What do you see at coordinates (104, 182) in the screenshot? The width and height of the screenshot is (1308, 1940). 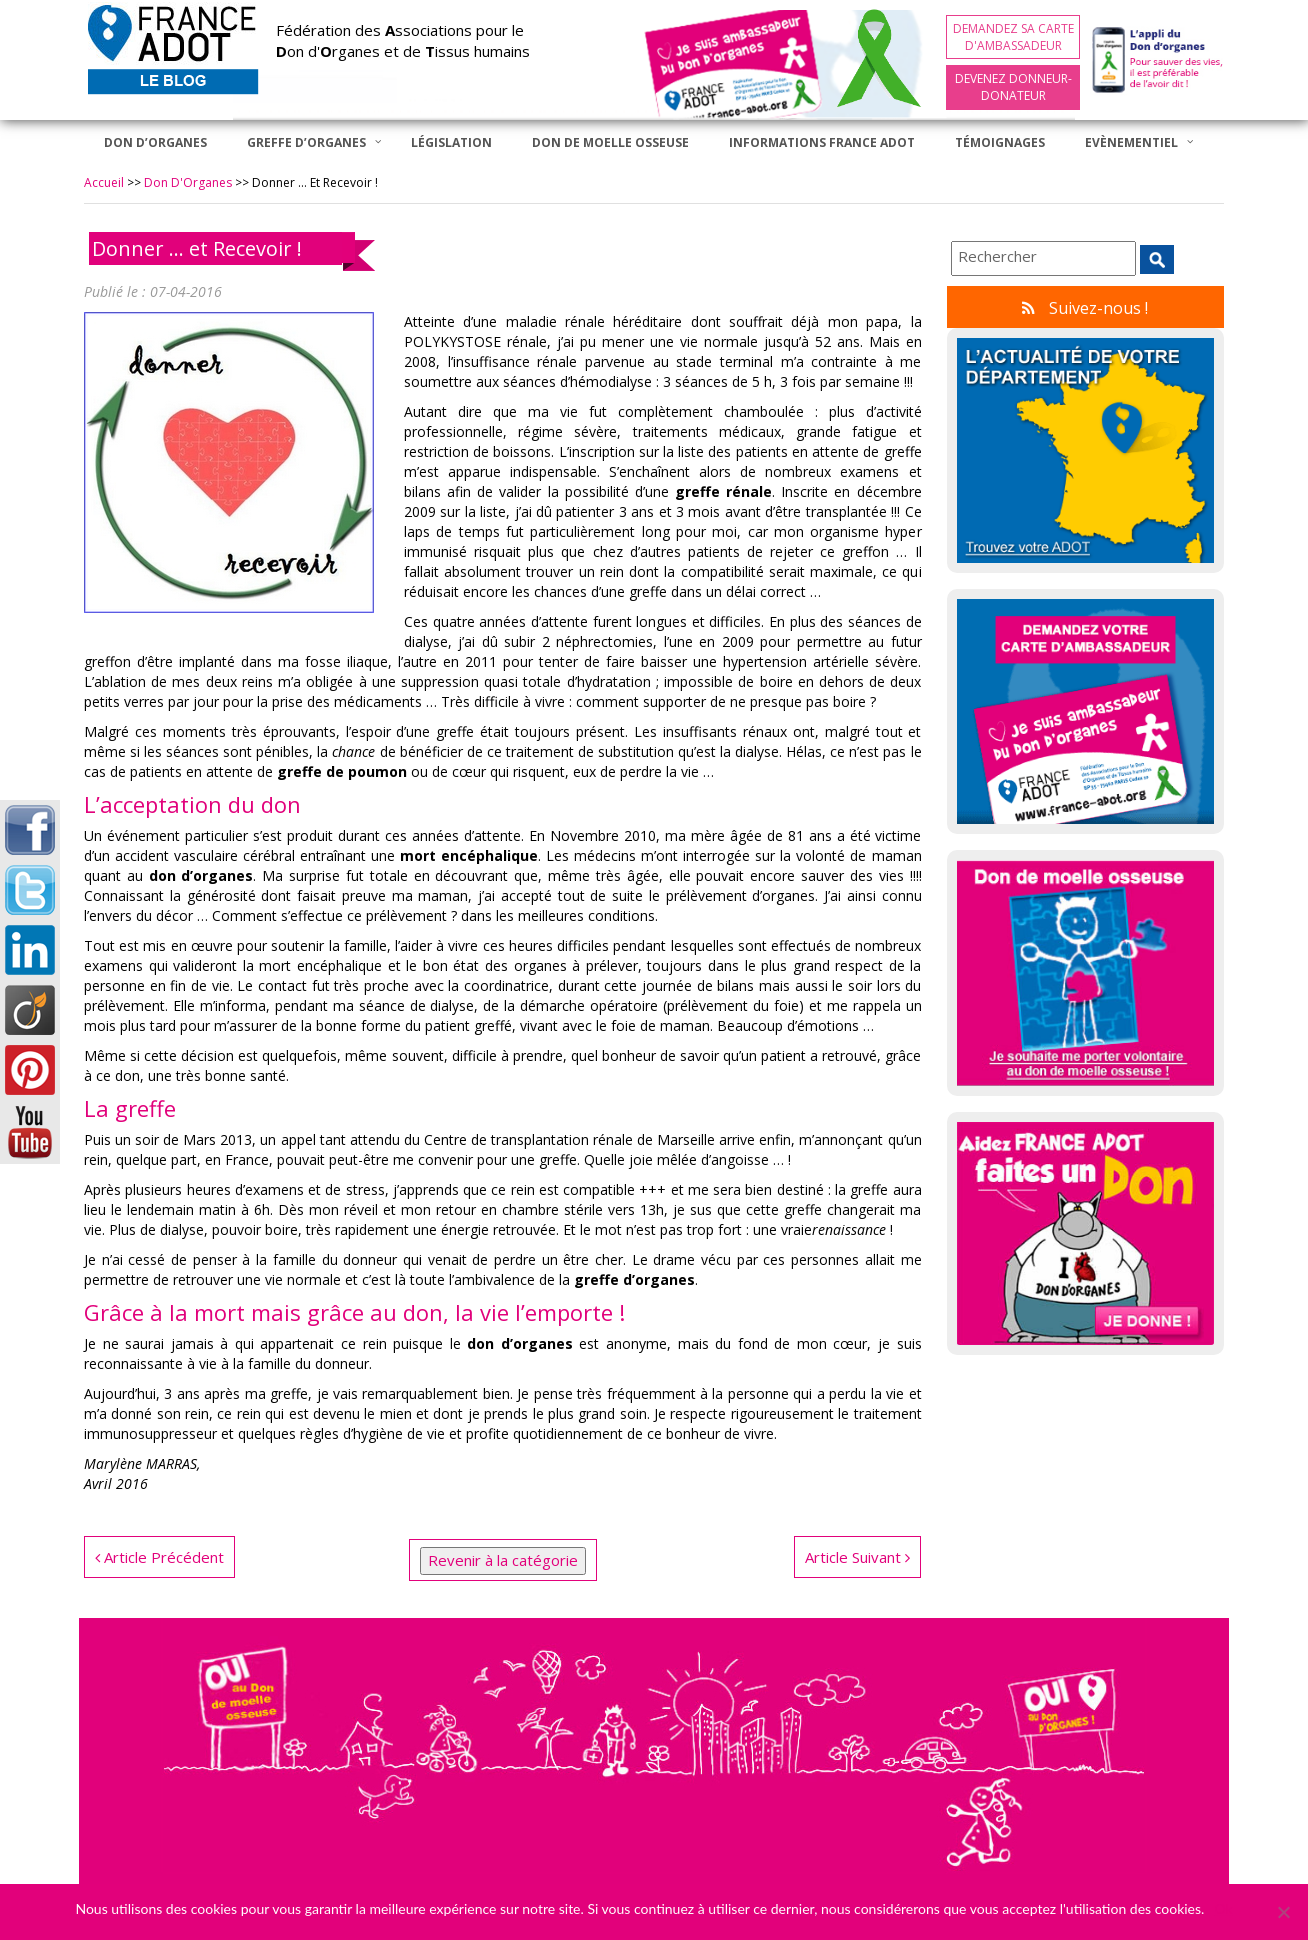 I see `Accueil` at bounding box center [104, 182].